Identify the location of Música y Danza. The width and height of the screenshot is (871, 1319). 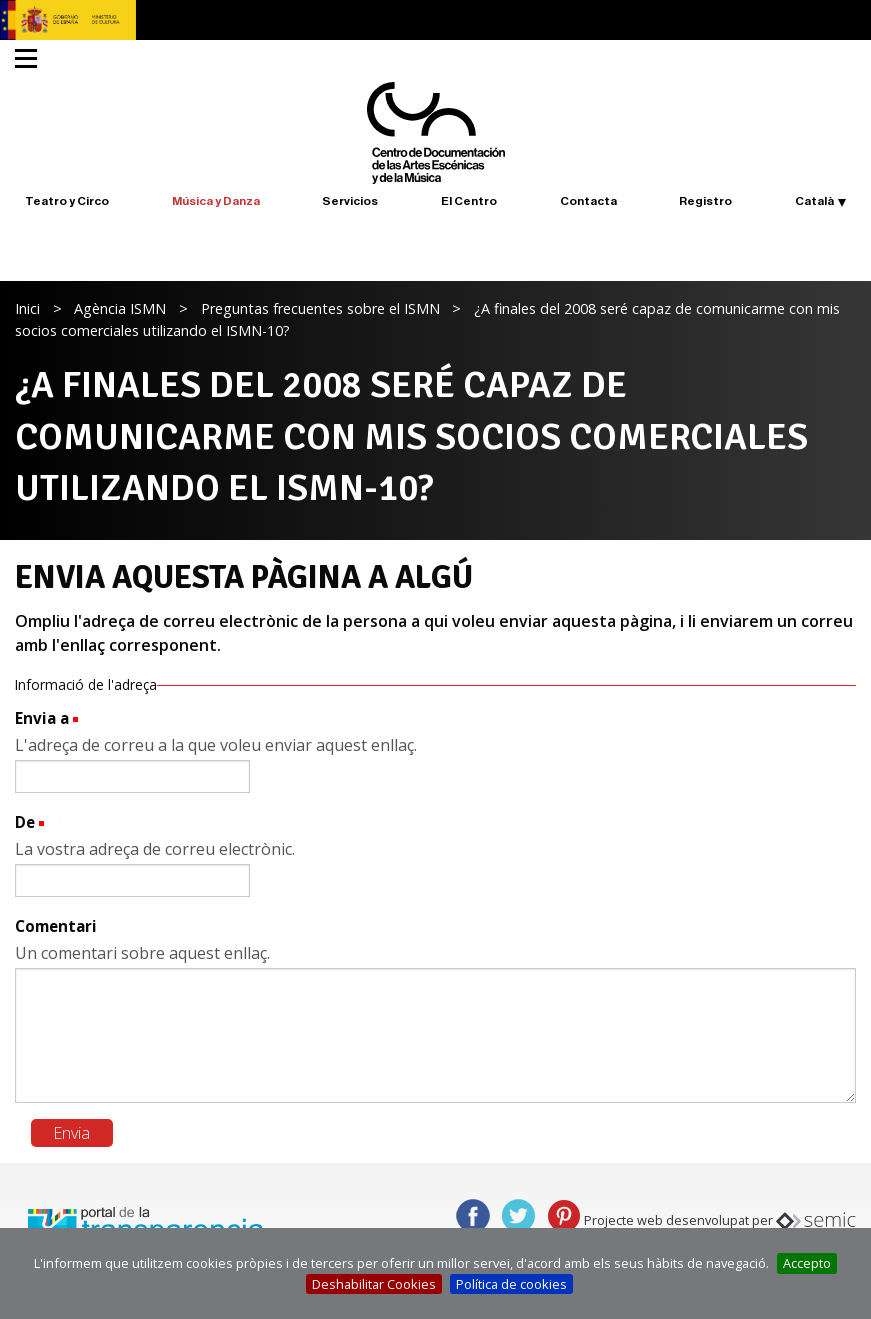
(216, 201).